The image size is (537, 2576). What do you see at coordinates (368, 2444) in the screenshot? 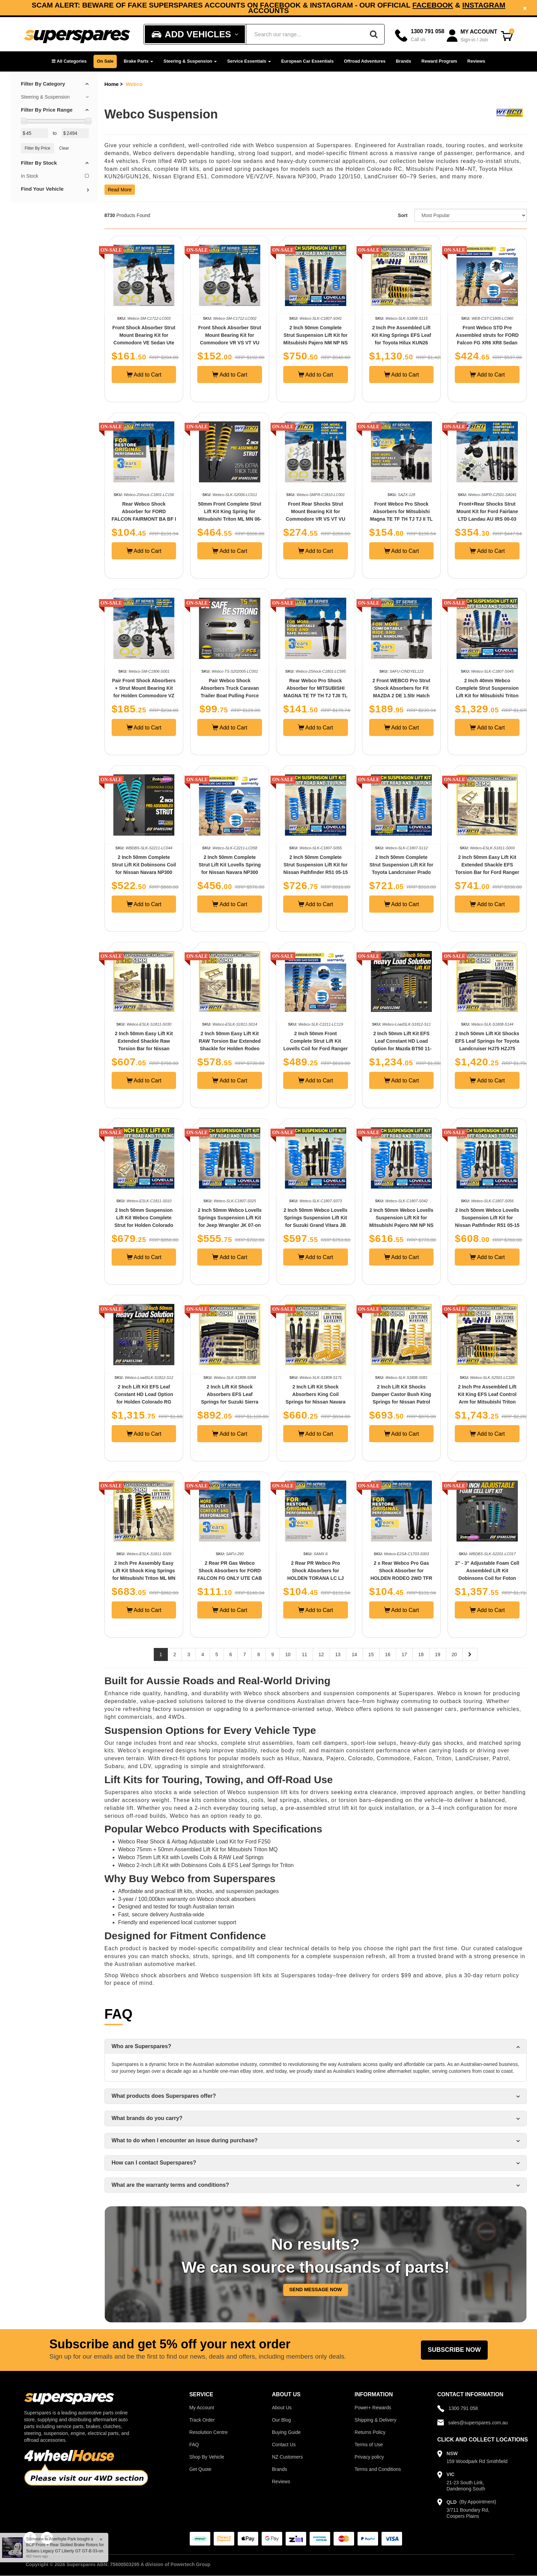
I see `Terms of Use` at bounding box center [368, 2444].